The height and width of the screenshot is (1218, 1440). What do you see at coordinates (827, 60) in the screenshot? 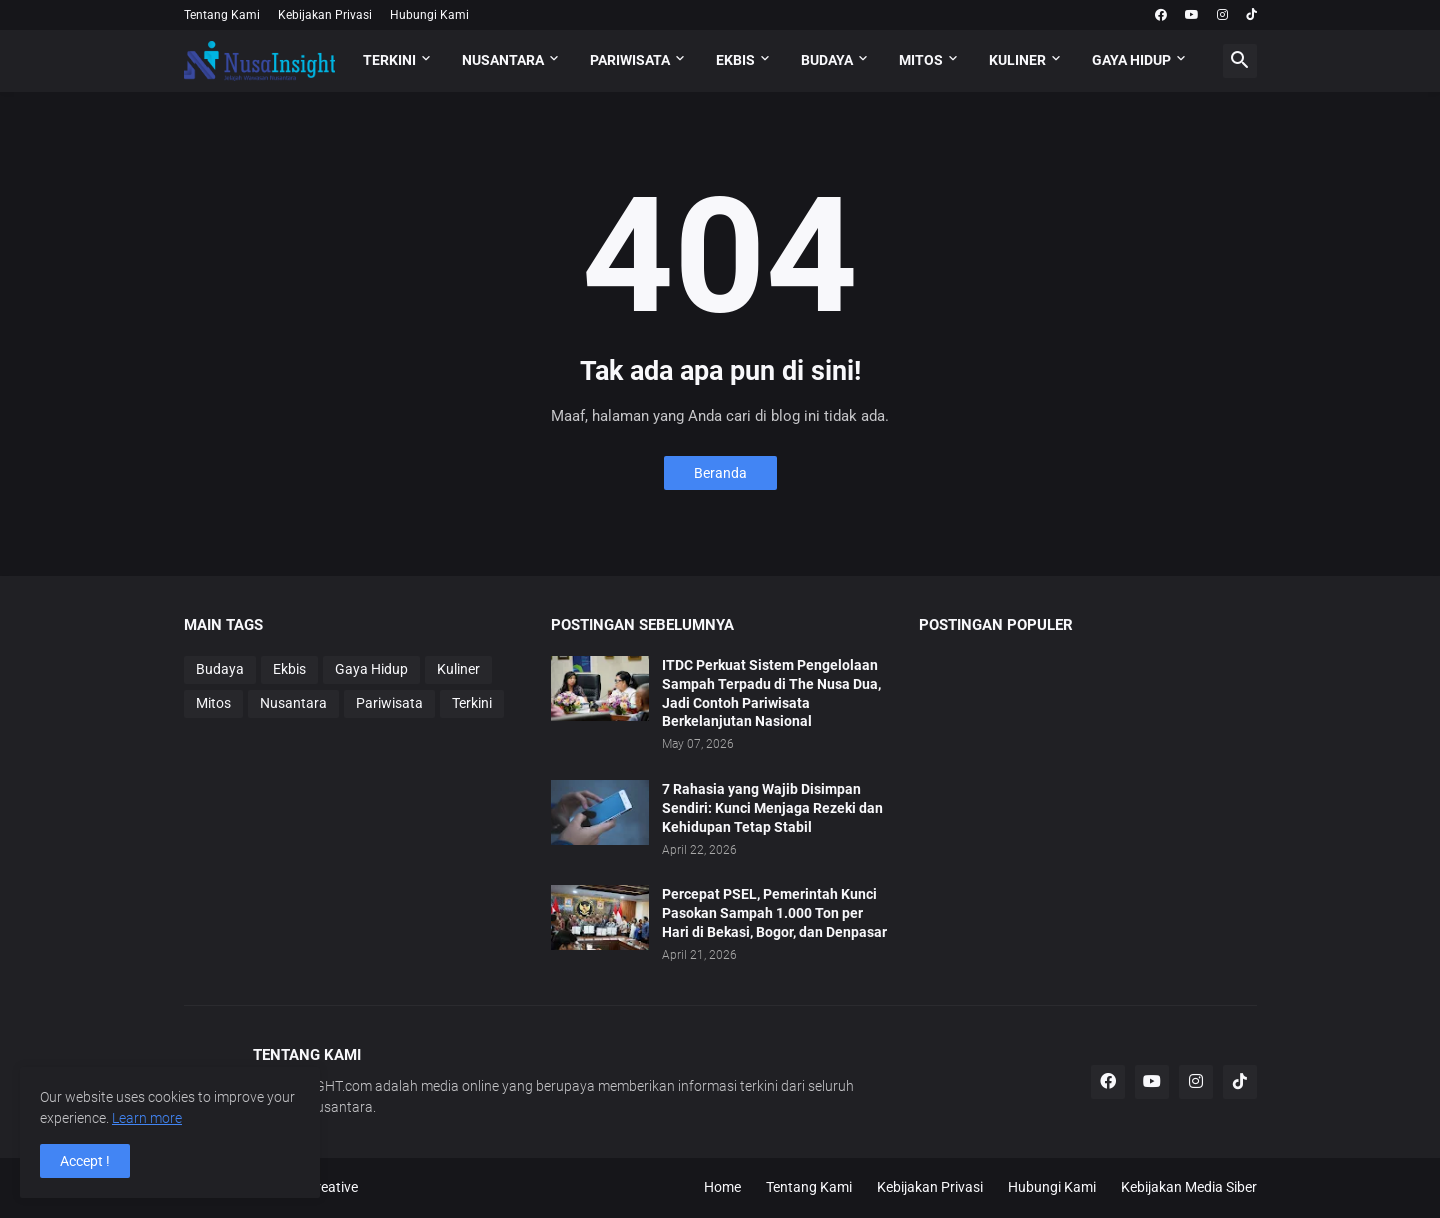
I see `BUDAYA` at bounding box center [827, 60].